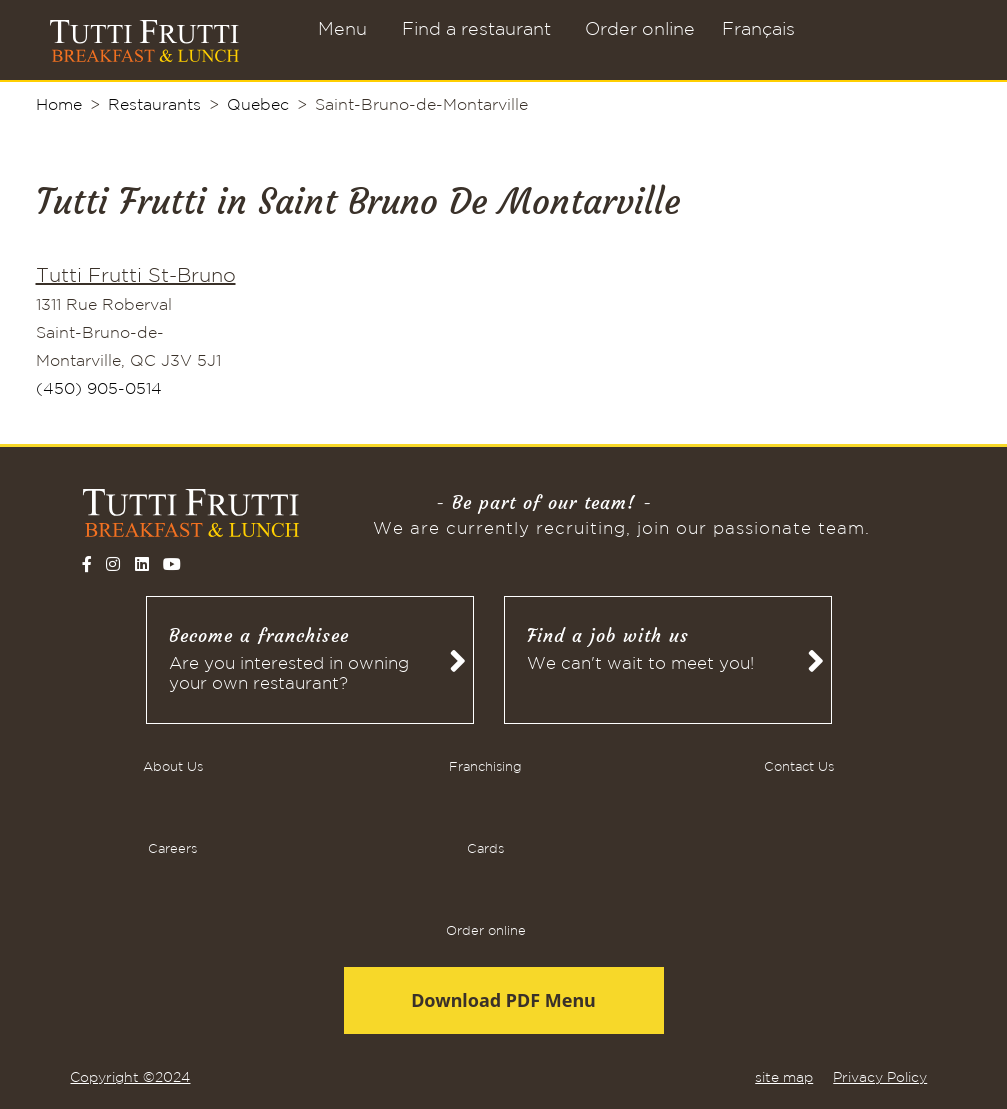  What do you see at coordinates (87, 564) in the screenshot?
I see `[Follow on Facebook]` at bounding box center [87, 564].